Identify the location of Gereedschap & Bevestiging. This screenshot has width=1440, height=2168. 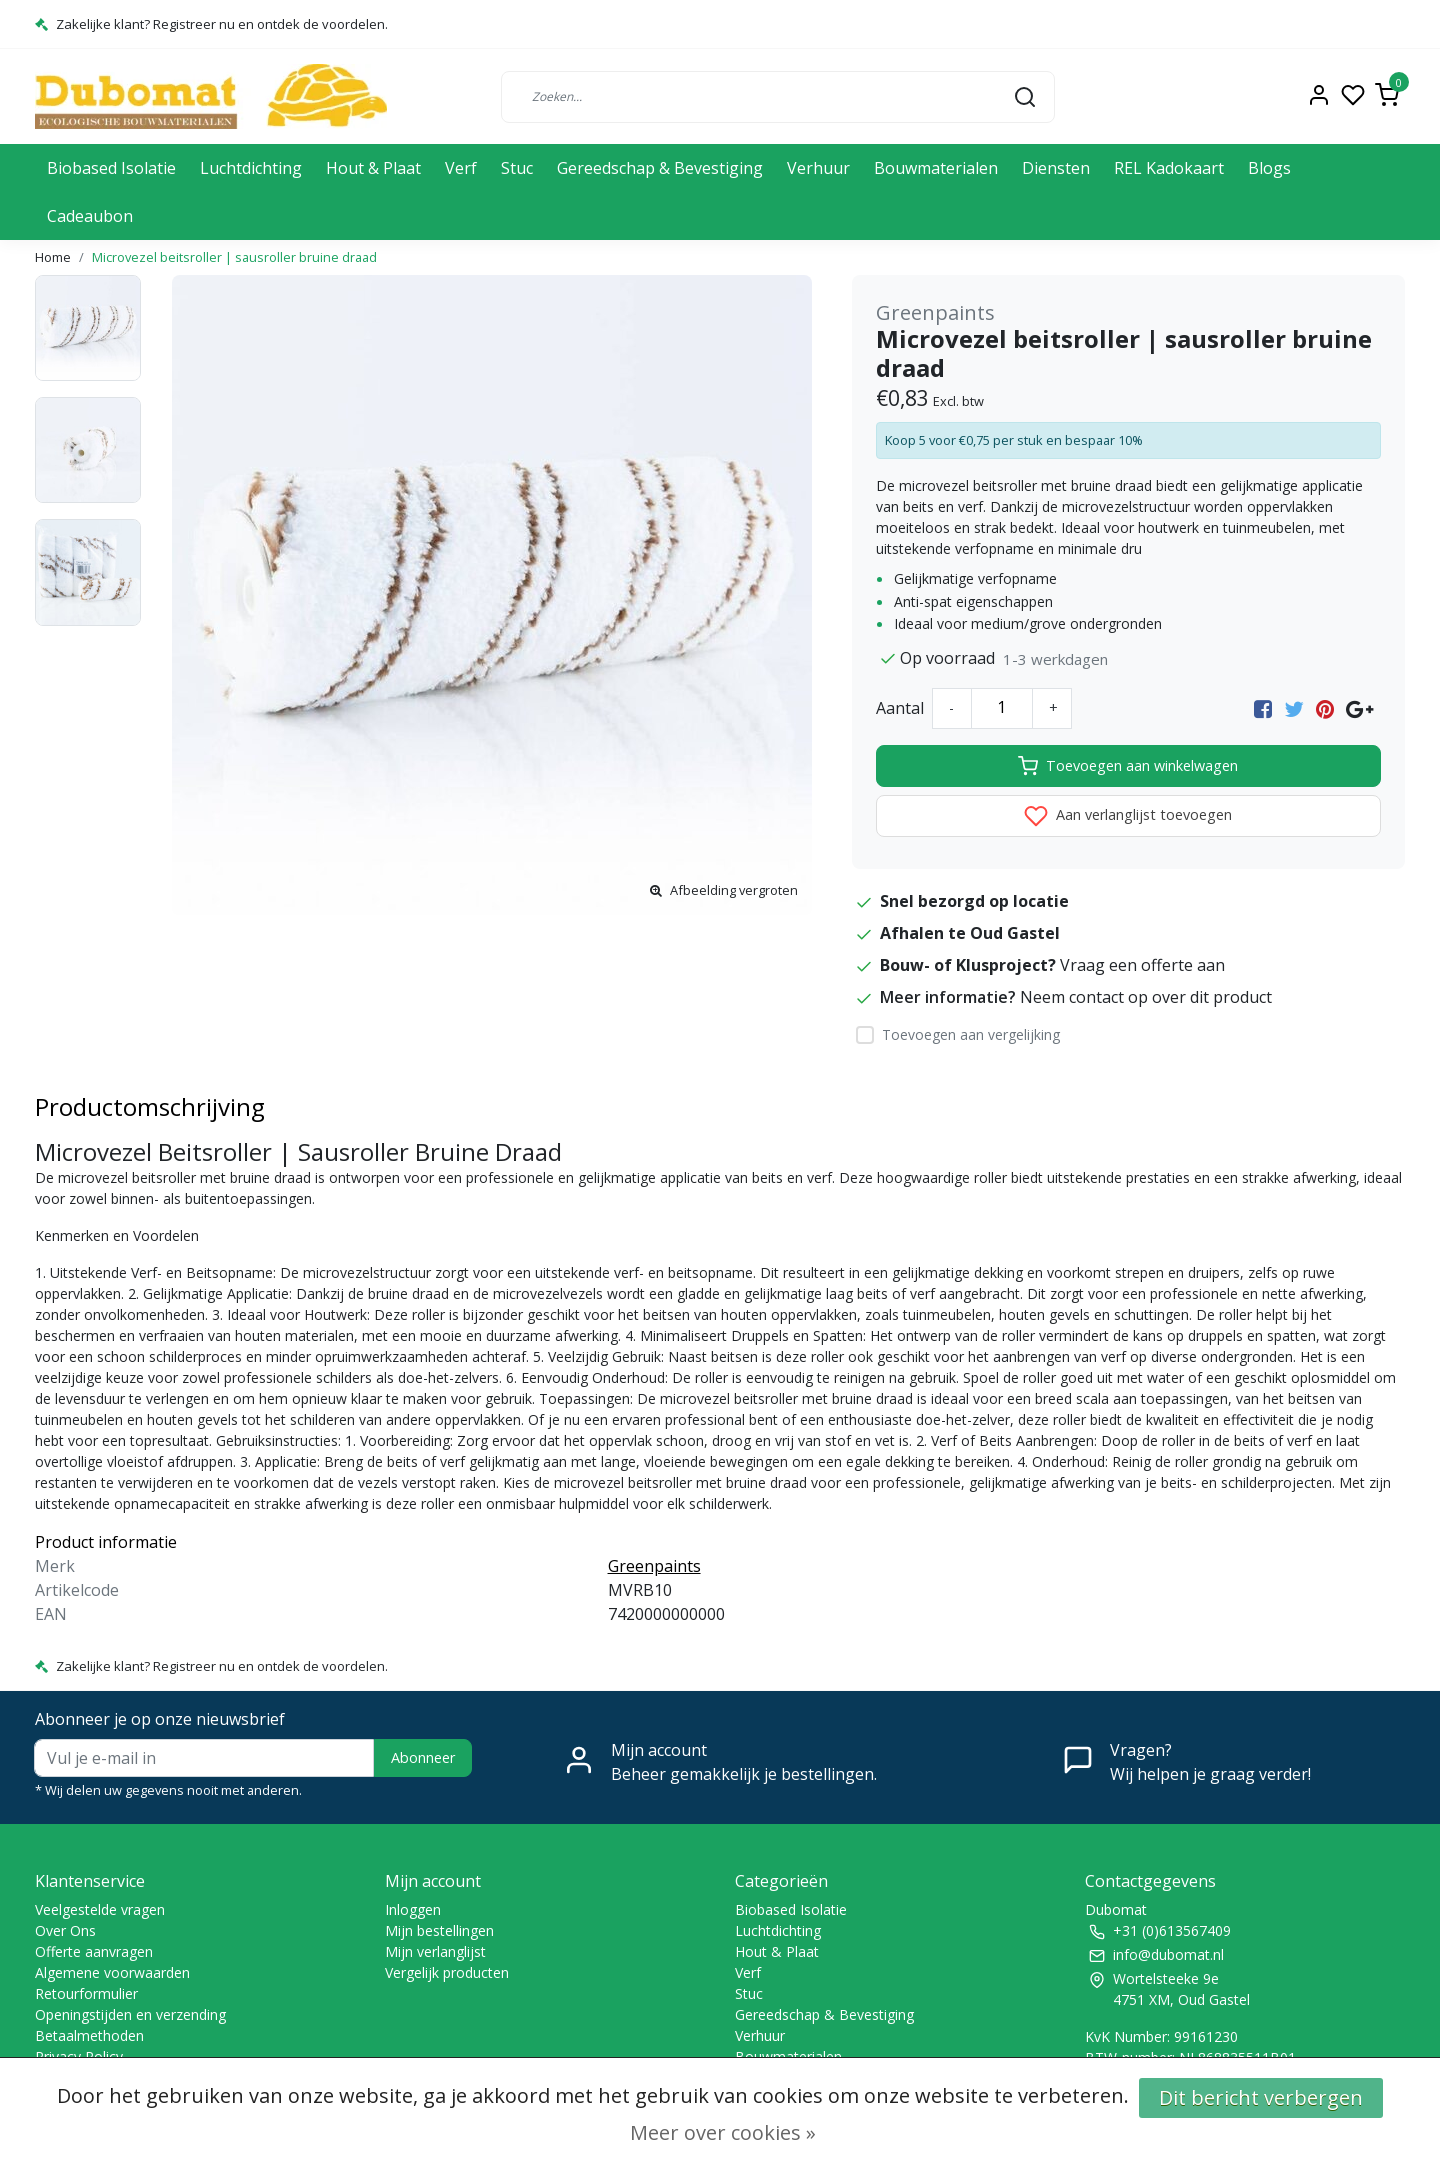
(660, 168).